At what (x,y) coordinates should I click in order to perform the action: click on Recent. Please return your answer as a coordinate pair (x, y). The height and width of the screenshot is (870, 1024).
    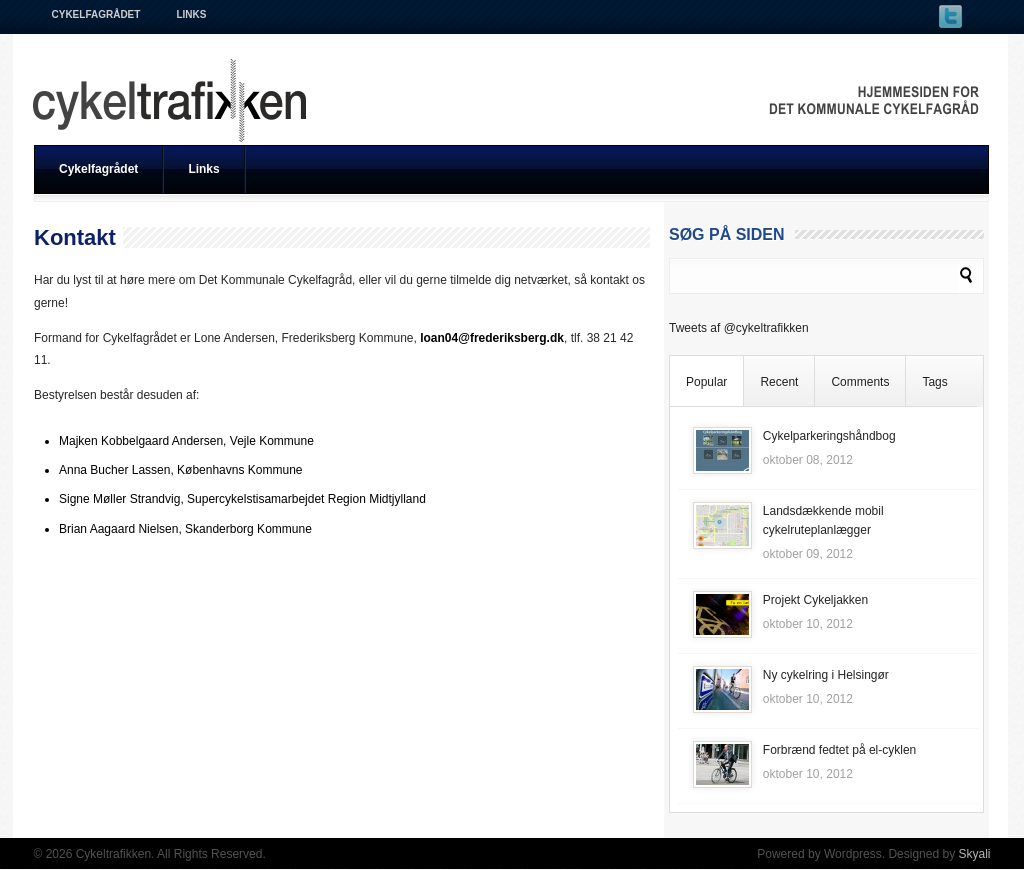
    Looking at the image, I should click on (779, 382).